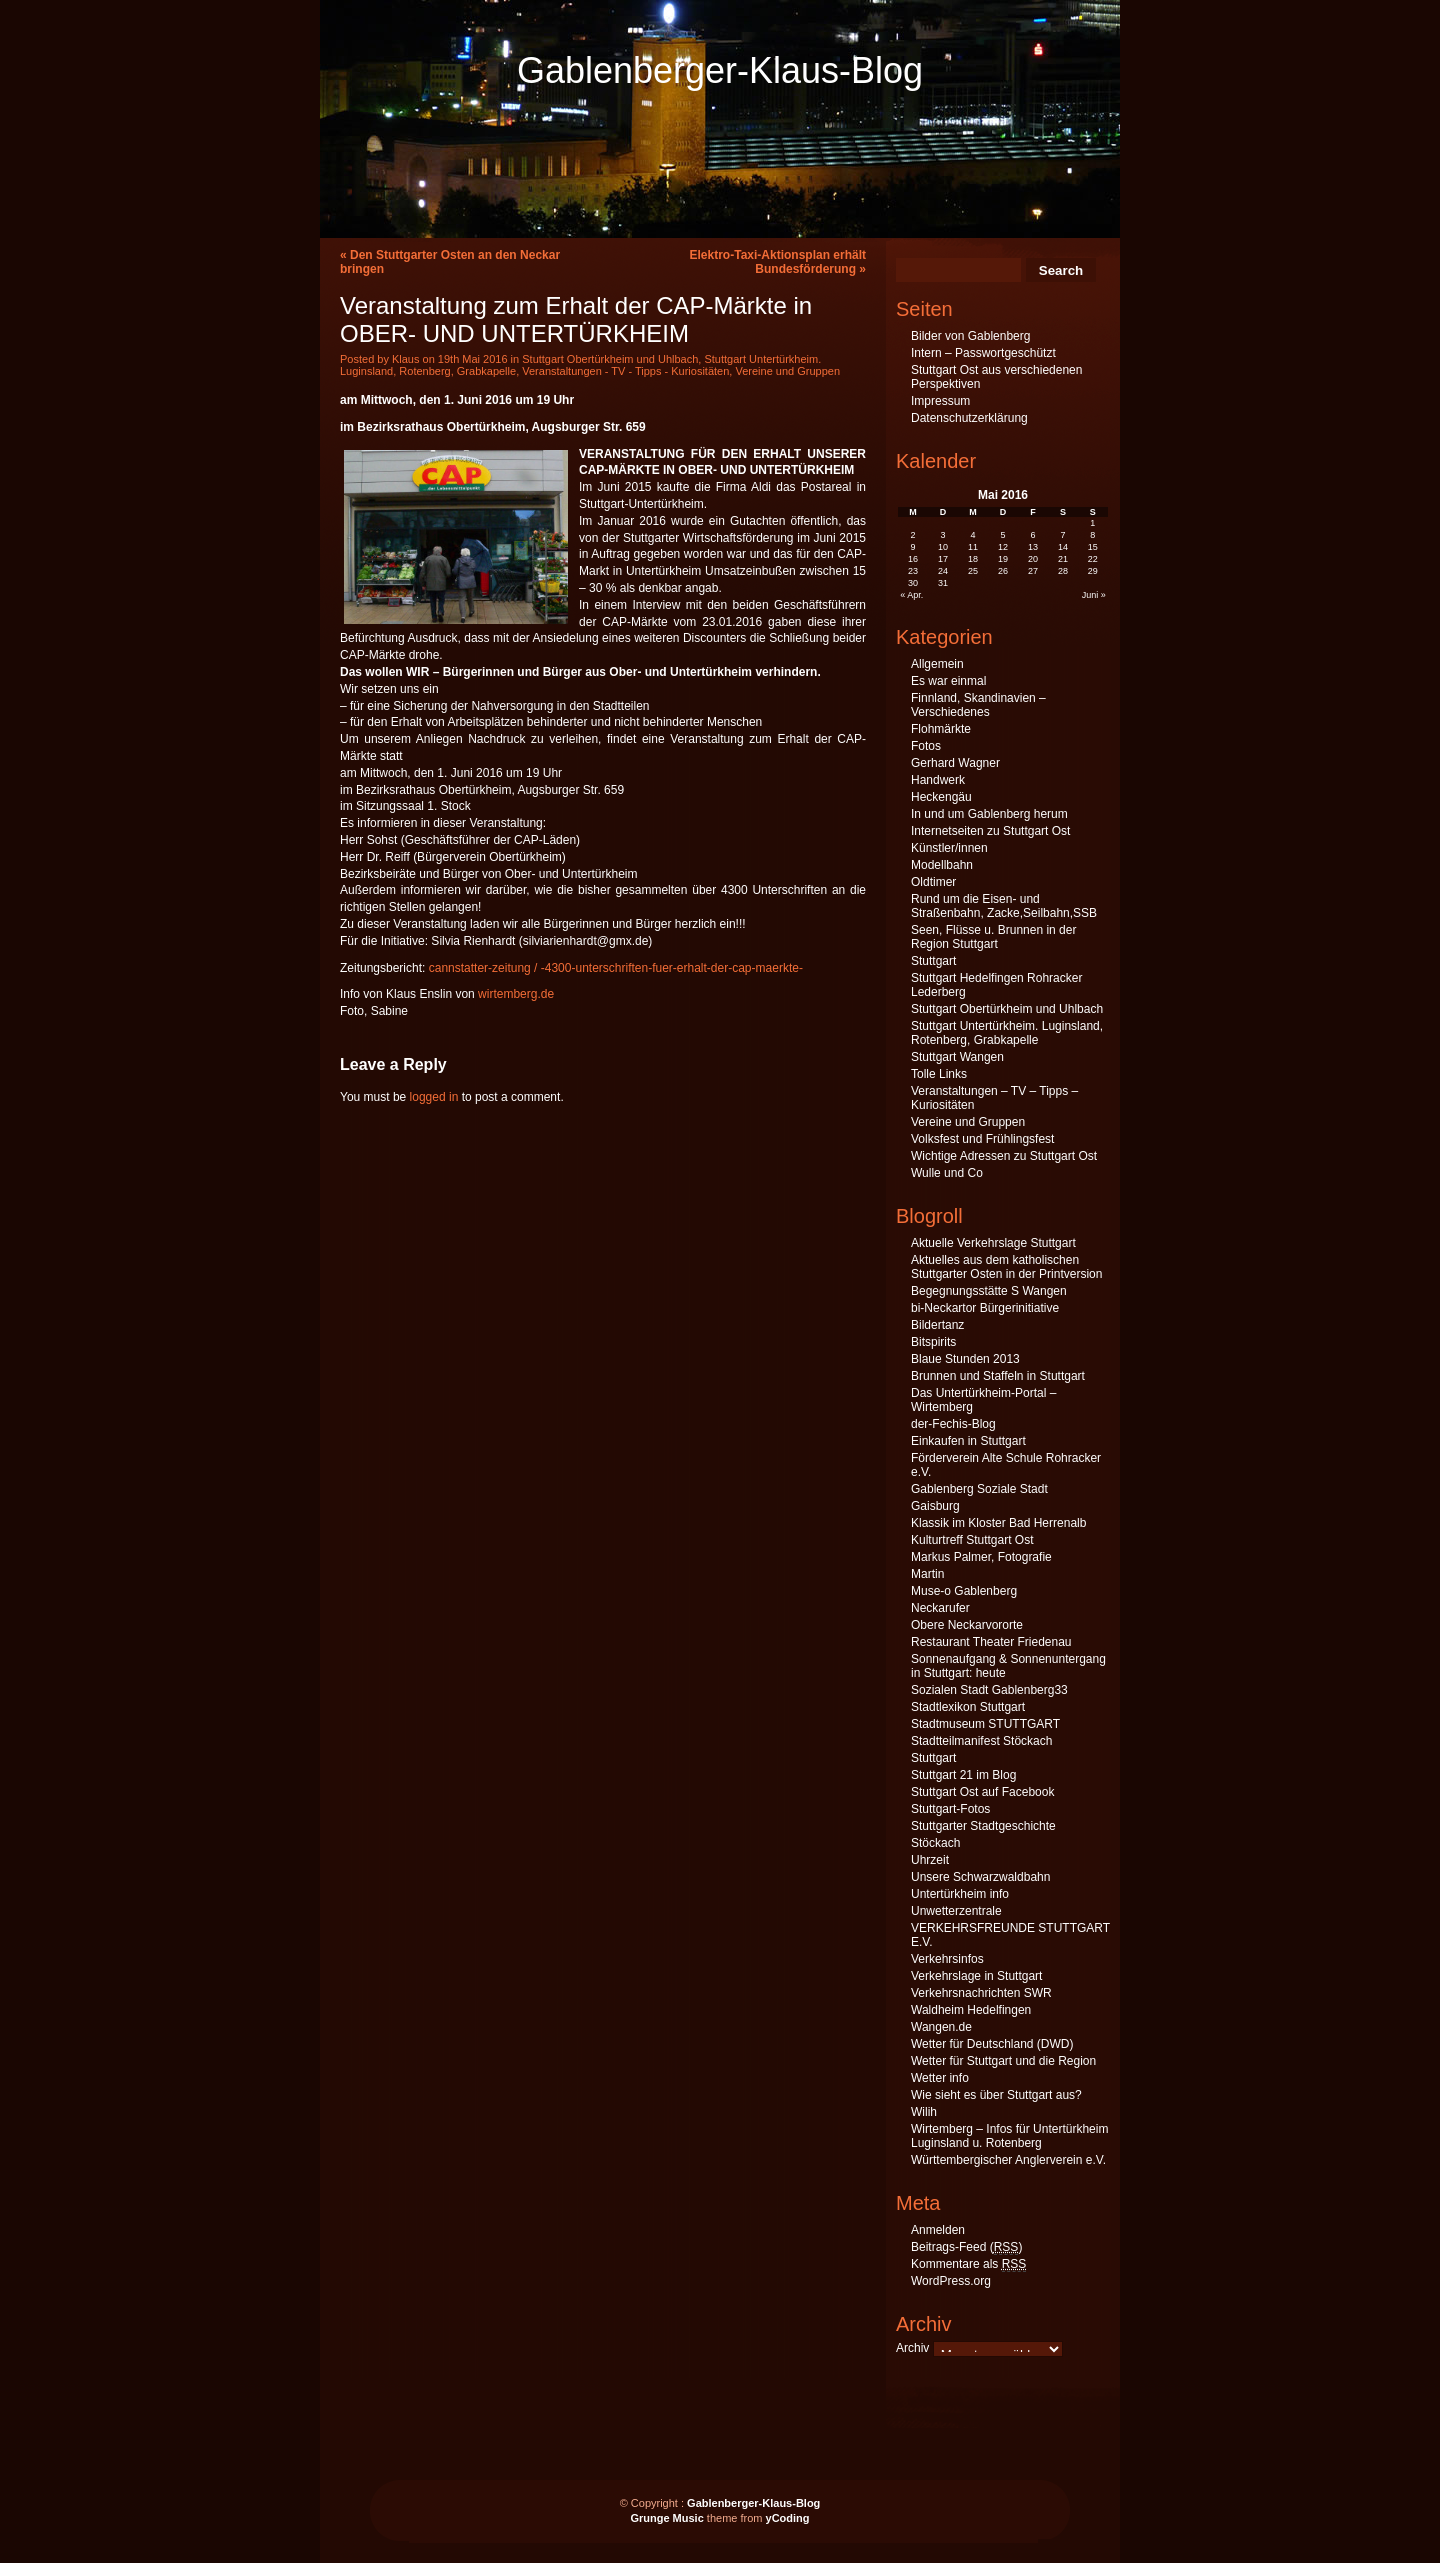  I want to click on Kommentare als, so click(968, 2264).